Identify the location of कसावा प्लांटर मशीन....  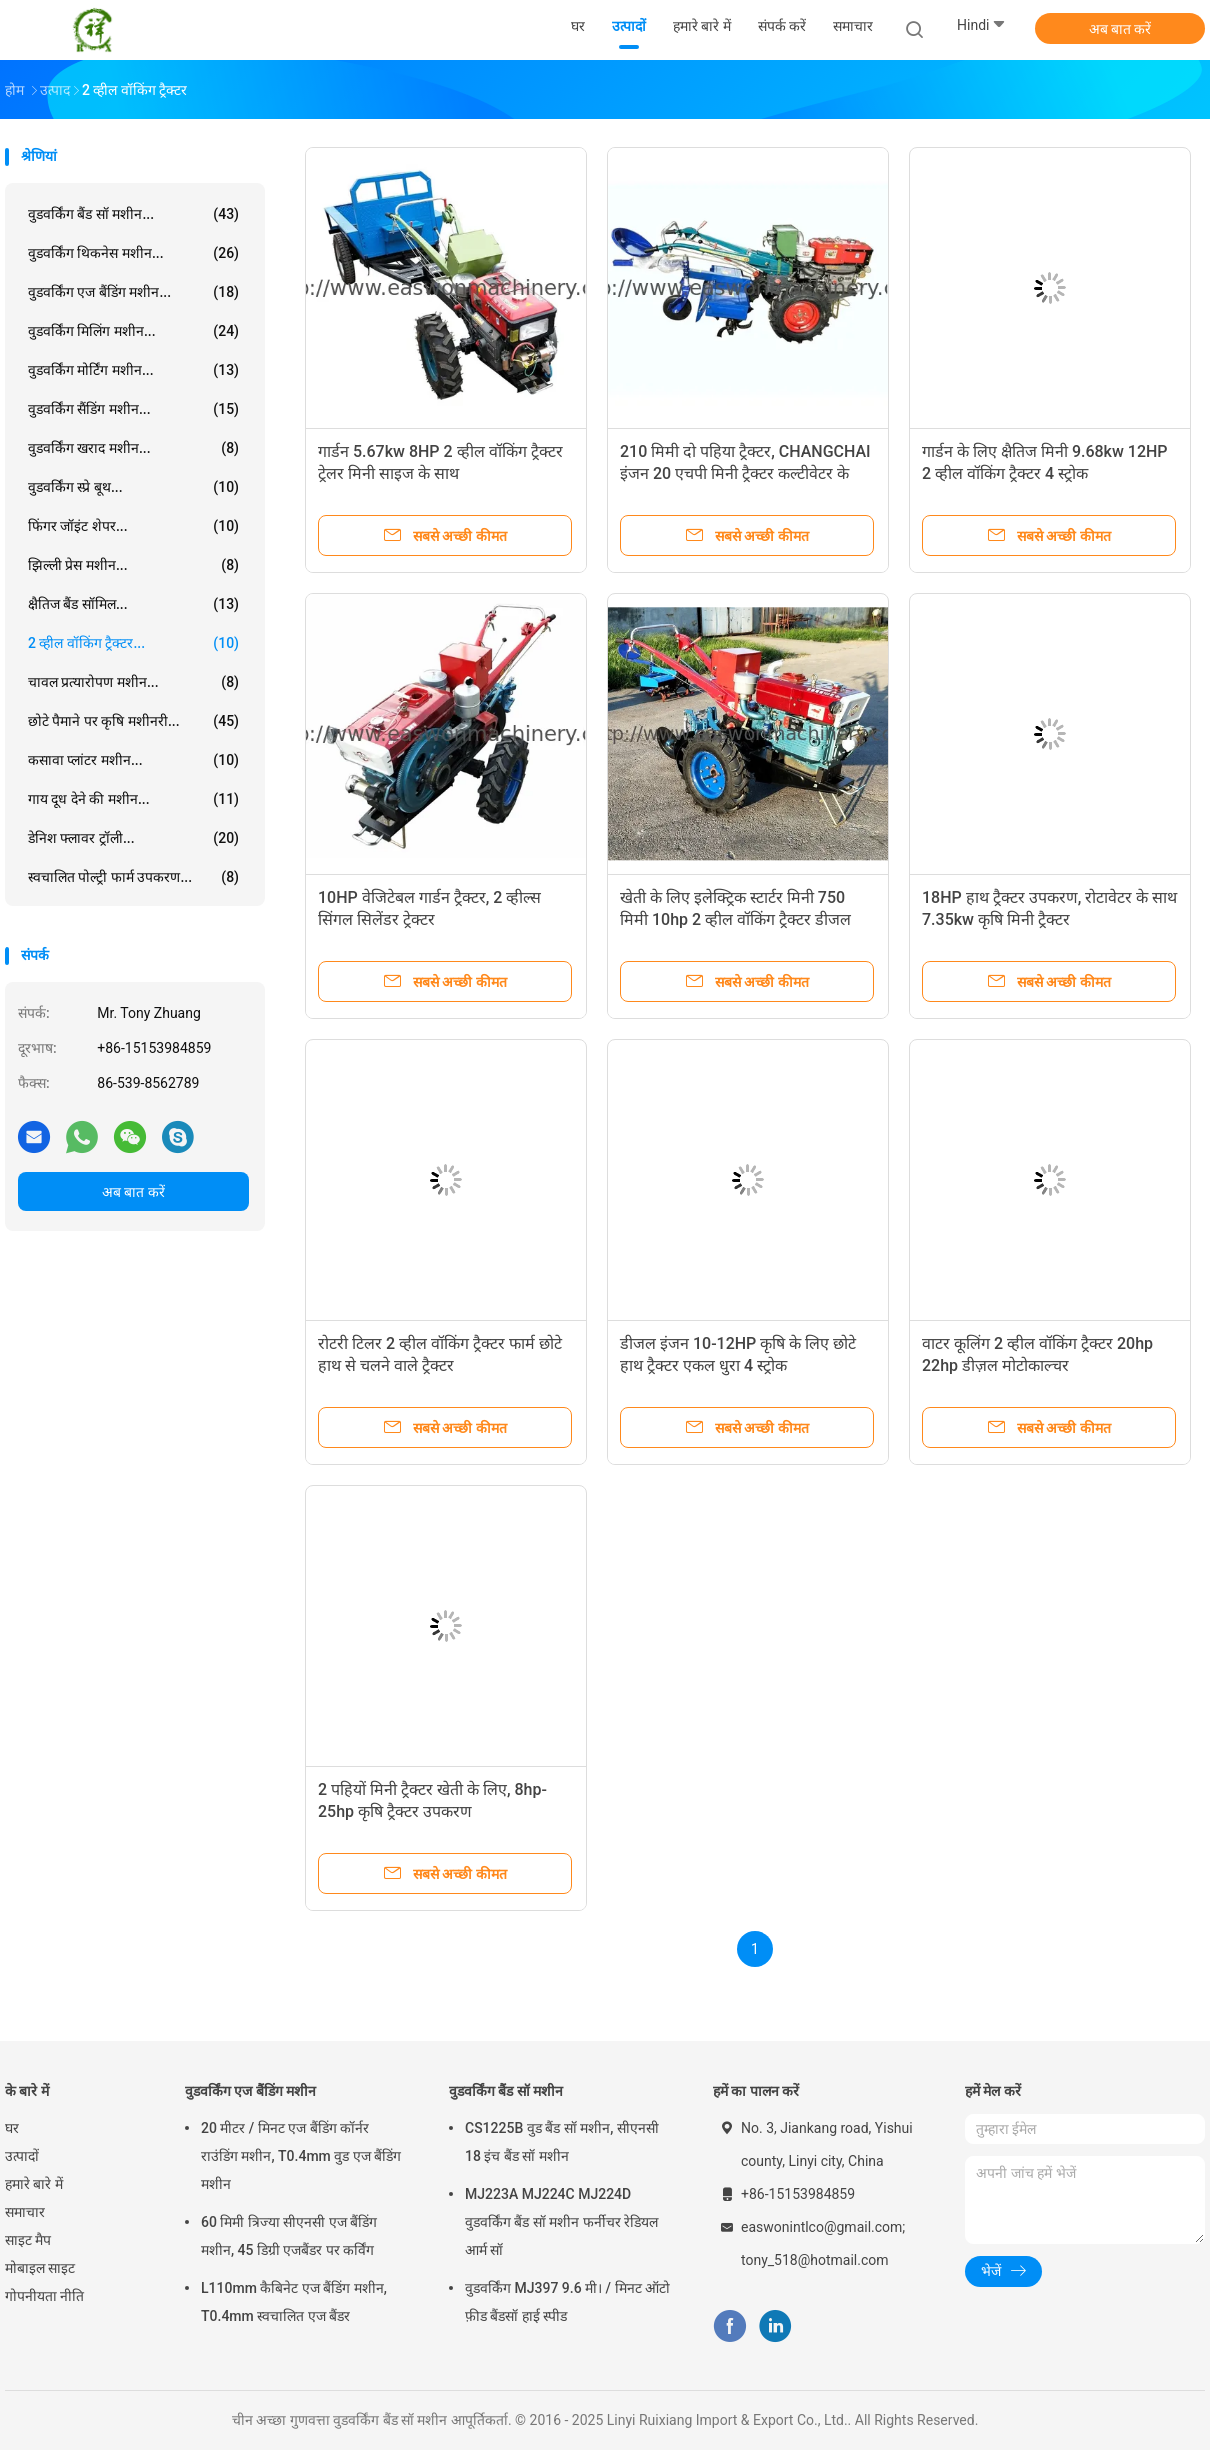
(133, 760).